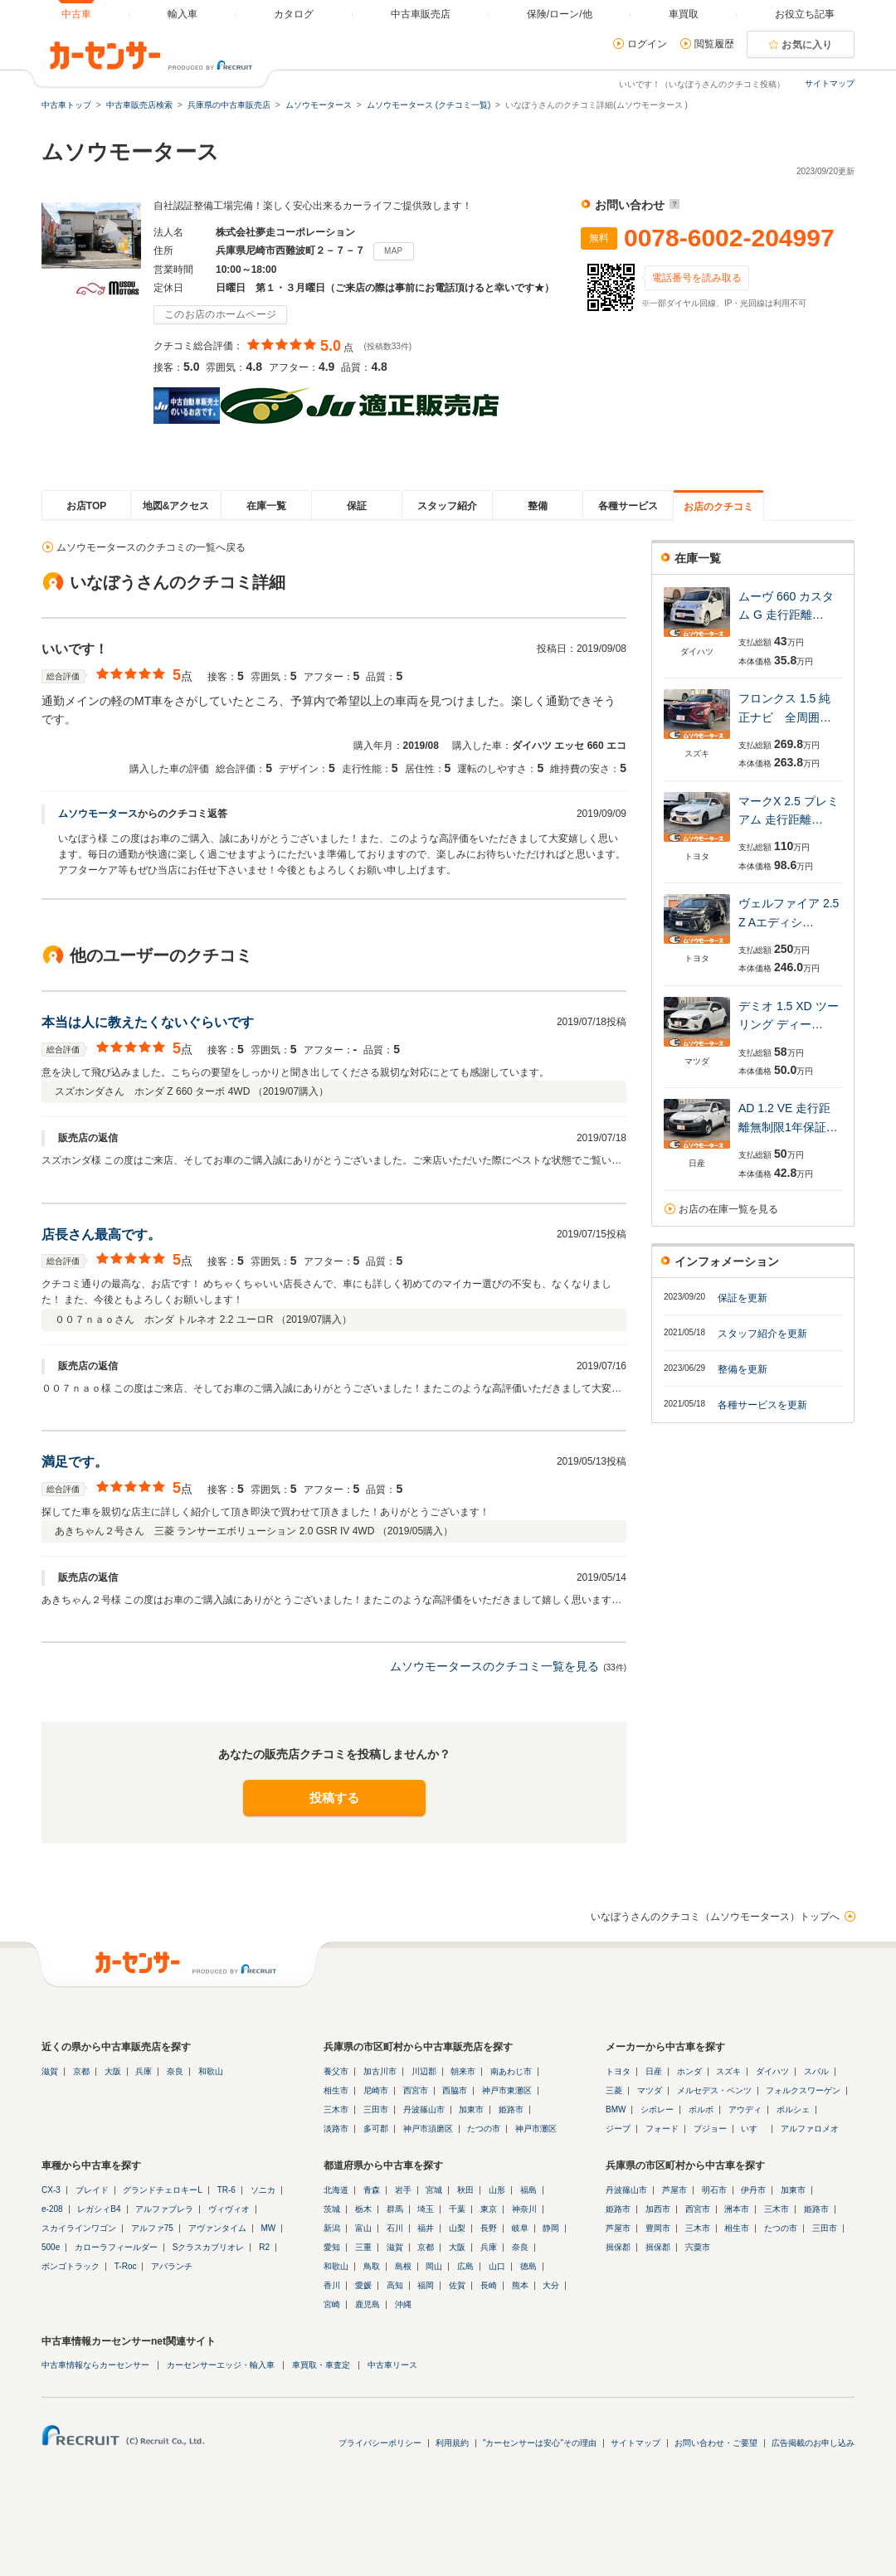 The image size is (896, 2576). What do you see at coordinates (657, 2109) in the screenshot?
I see `シボレー` at bounding box center [657, 2109].